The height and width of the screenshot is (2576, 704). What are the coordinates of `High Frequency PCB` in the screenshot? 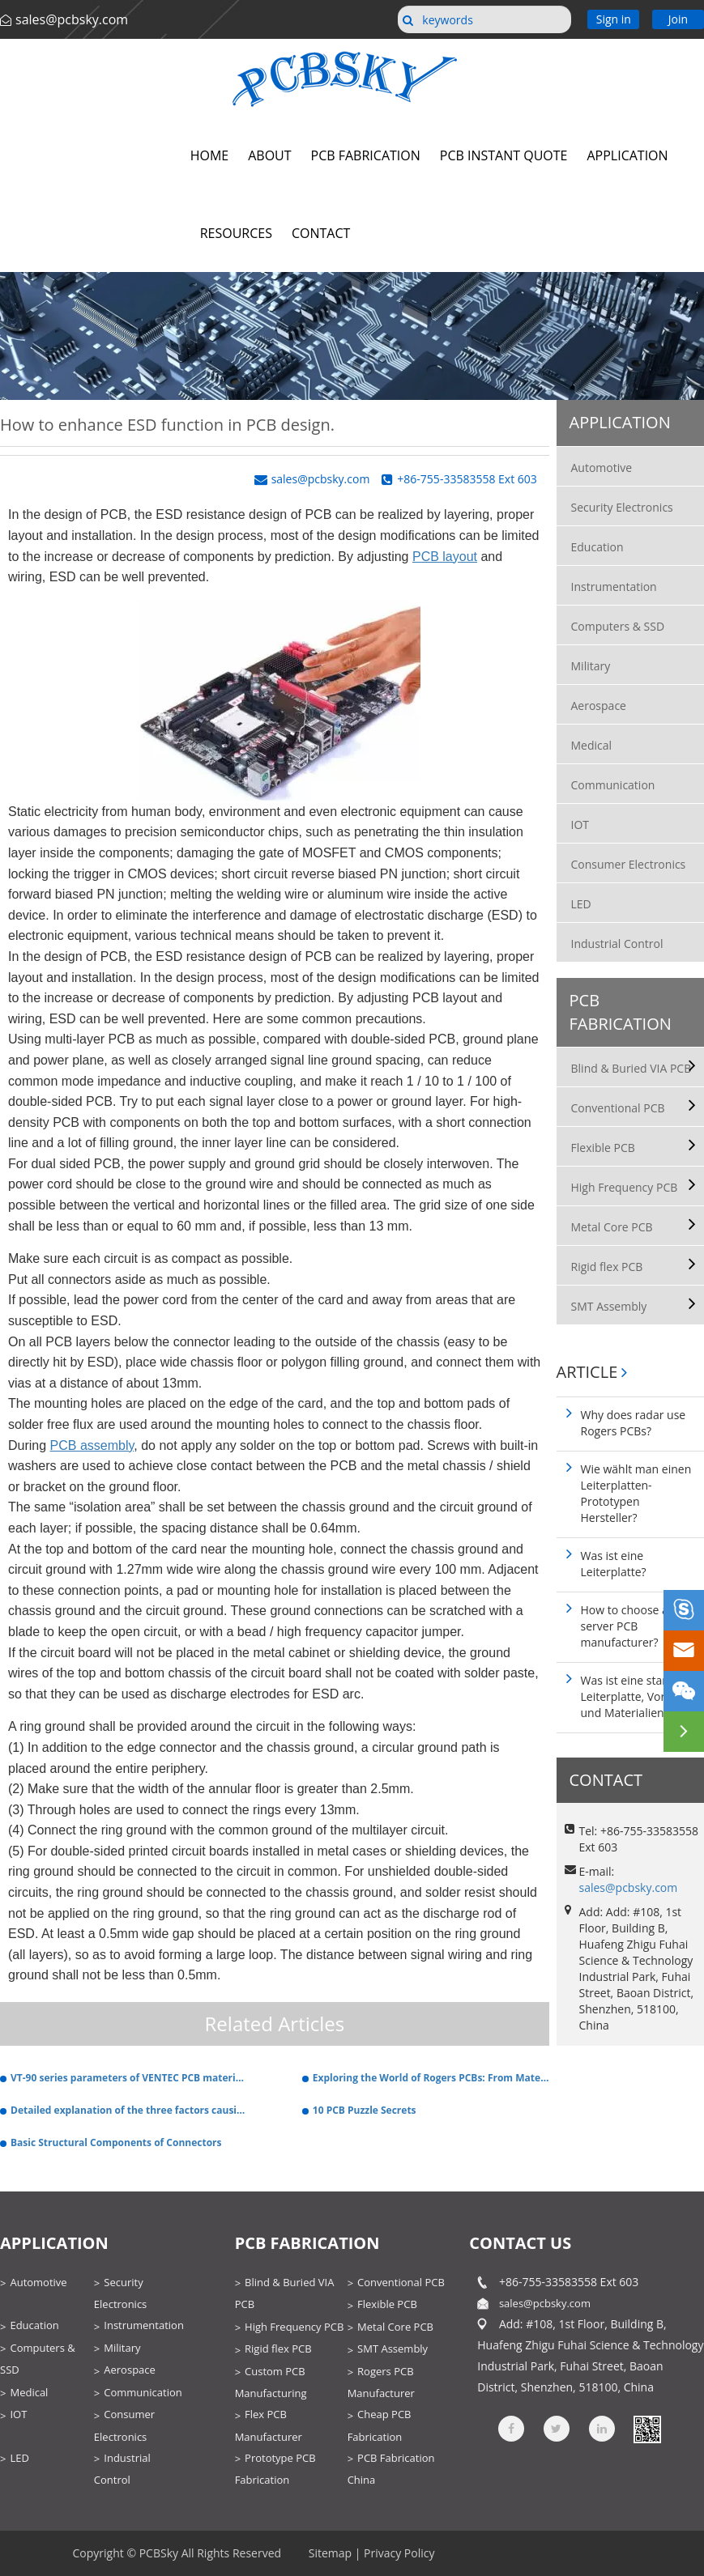 It's located at (624, 1187).